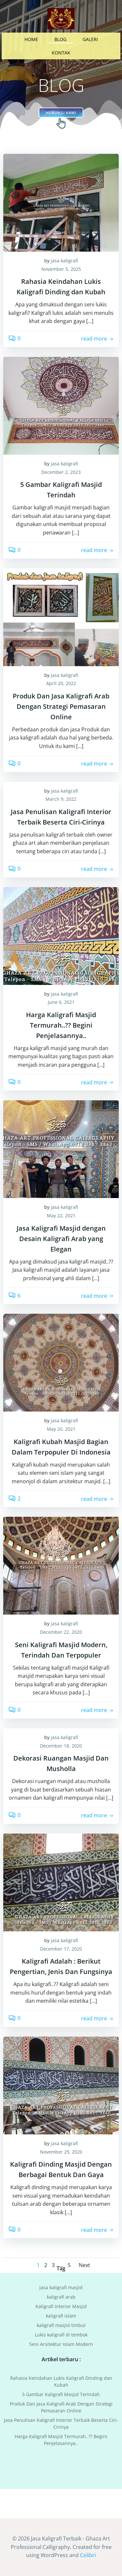 This screenshot has height=2576, width=122. I want to click on kaligrafi arab, so click(61, 2296).